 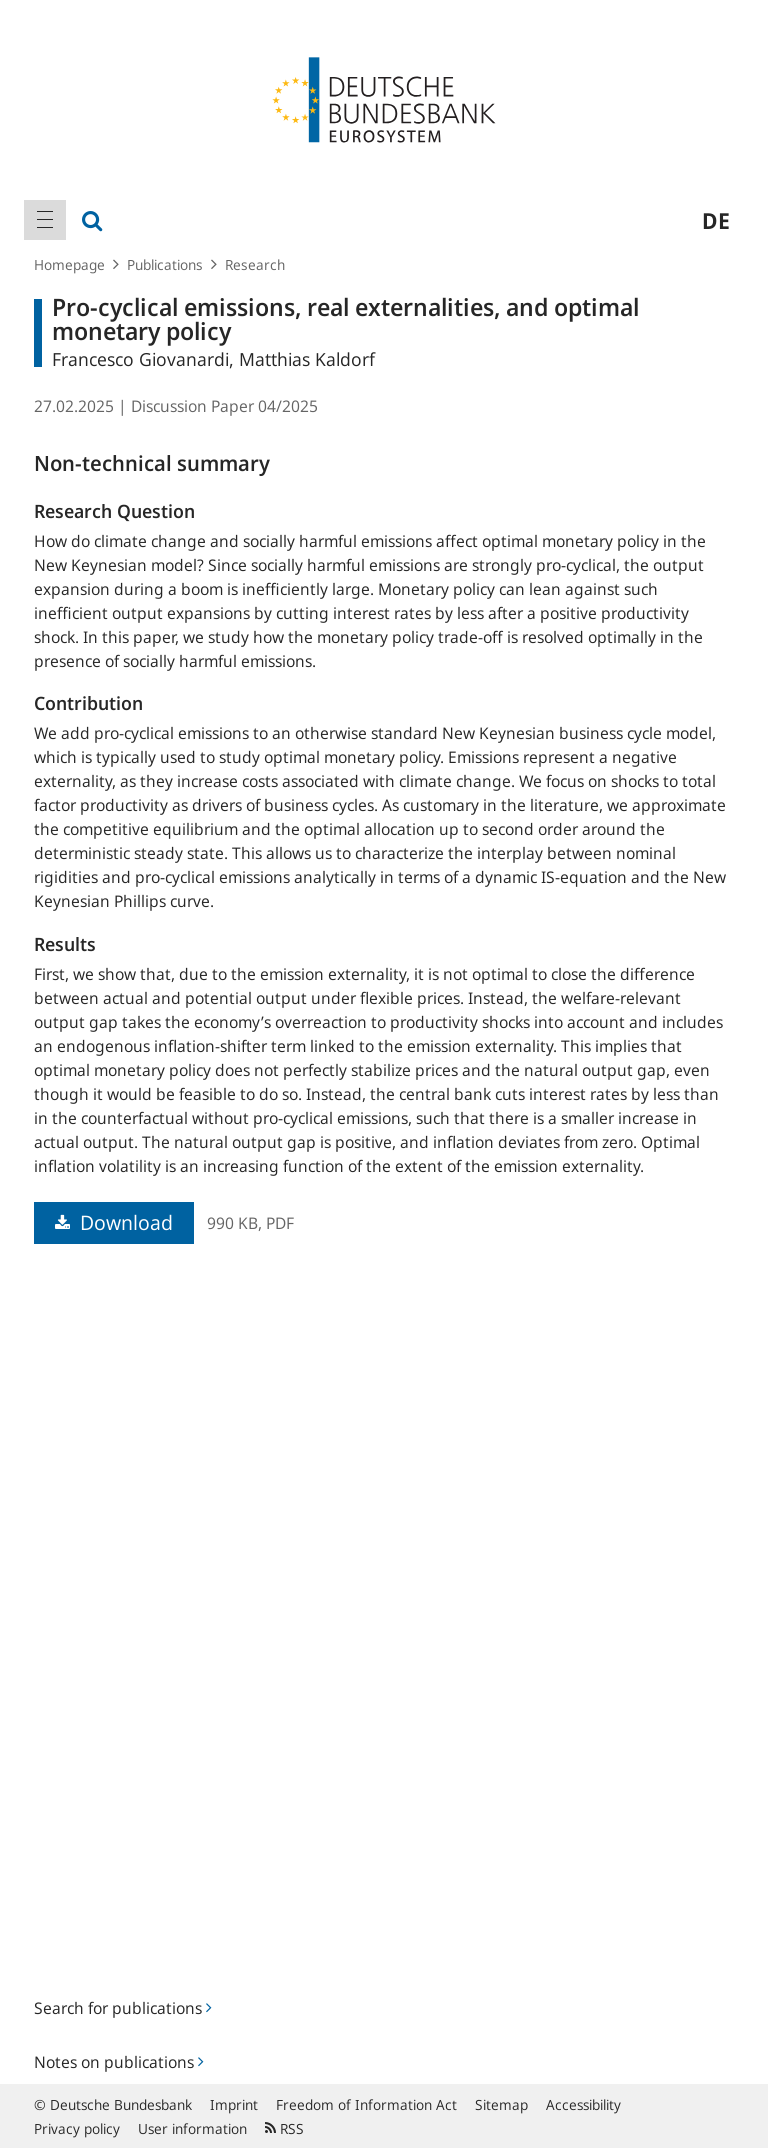 What do you see at coordinates (114, 1222) in the screenshot?
I see `Download` at bounding box center [114, 1222].